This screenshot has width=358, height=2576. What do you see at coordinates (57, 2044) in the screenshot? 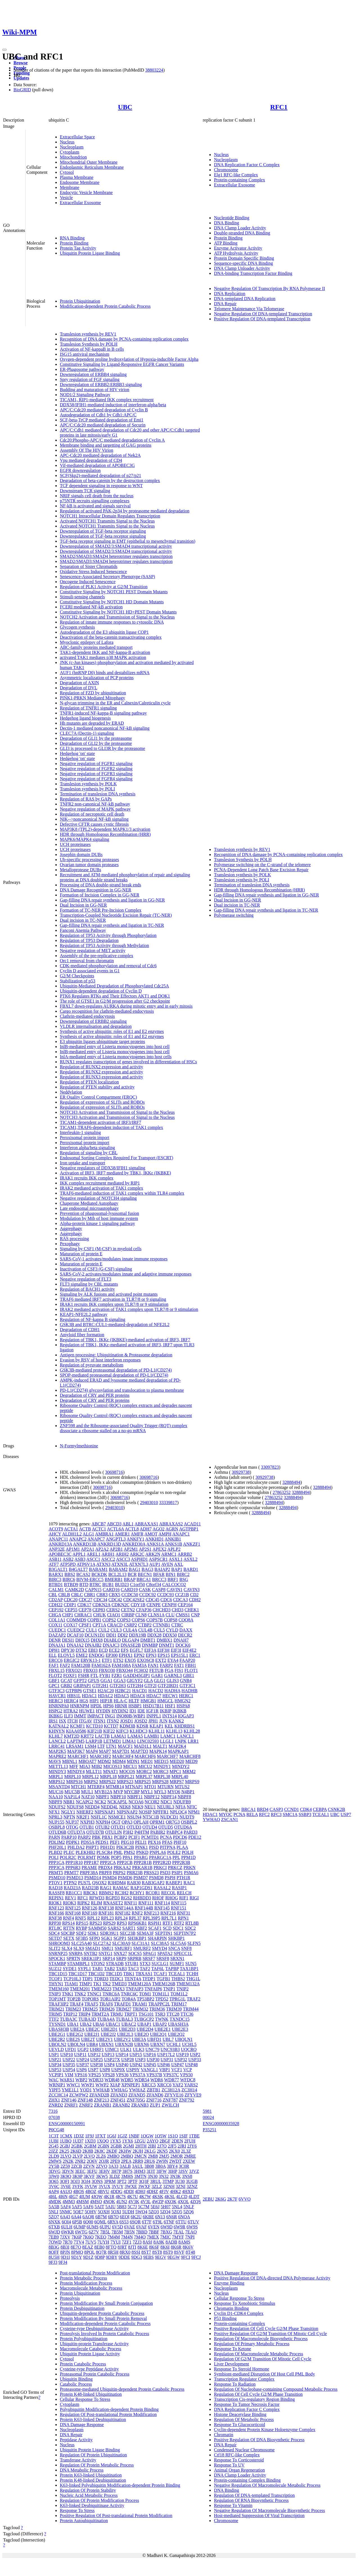
I see `UBQLN2` at bounding box center [57, 2044].